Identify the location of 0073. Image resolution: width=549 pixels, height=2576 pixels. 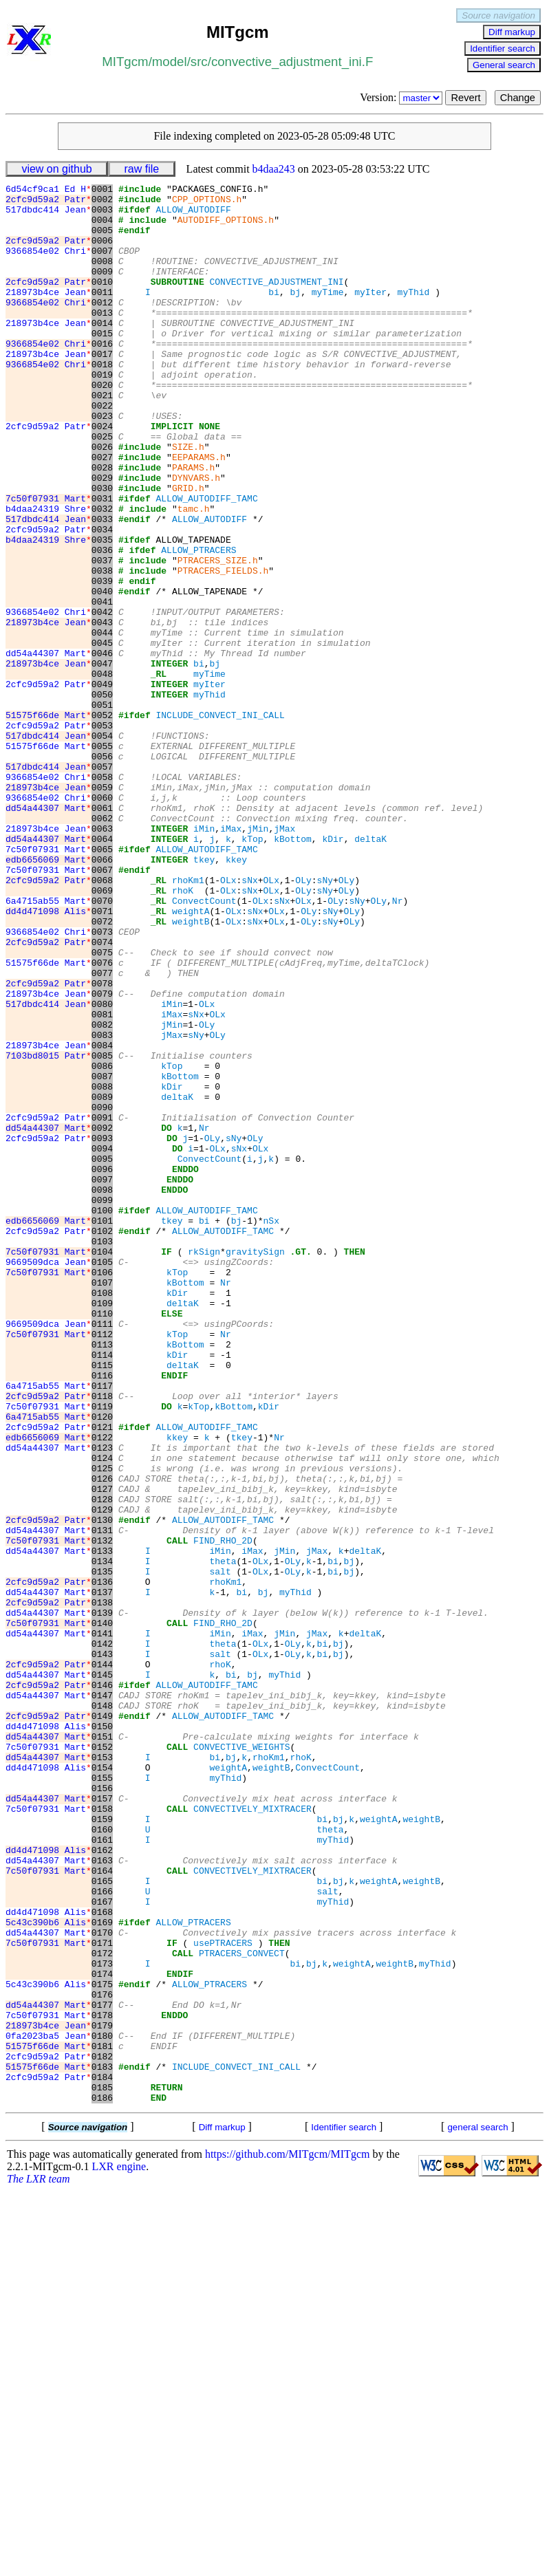
(102, 1082).